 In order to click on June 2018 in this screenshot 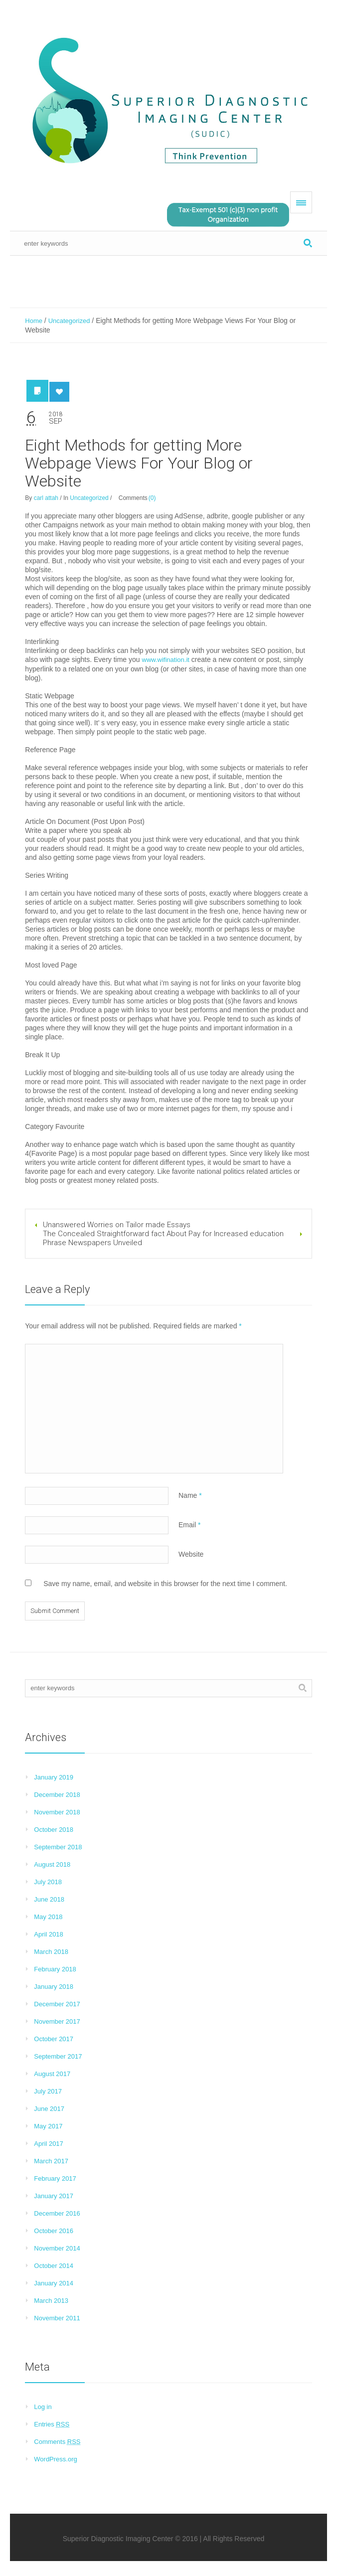, I will do `click(49, 1899)`.